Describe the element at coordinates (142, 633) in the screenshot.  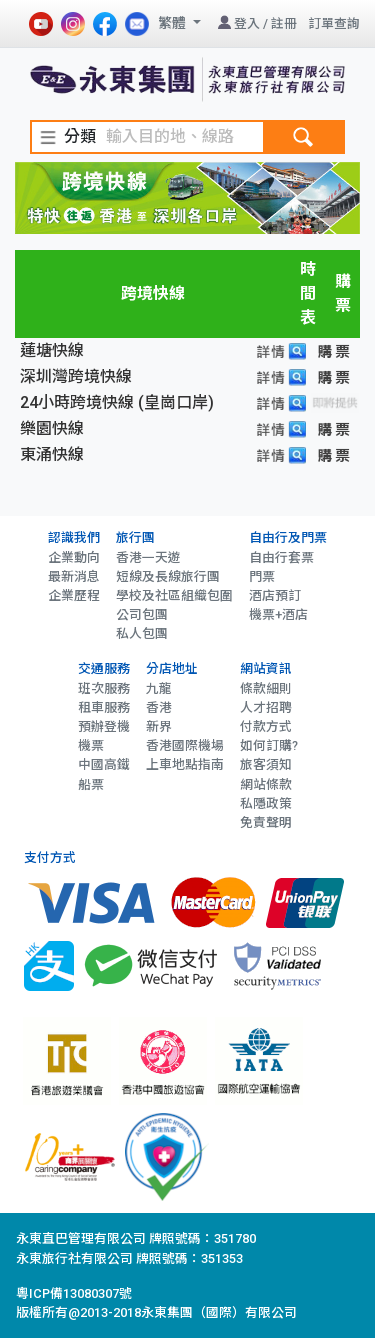
I see `私人包團` at that location.